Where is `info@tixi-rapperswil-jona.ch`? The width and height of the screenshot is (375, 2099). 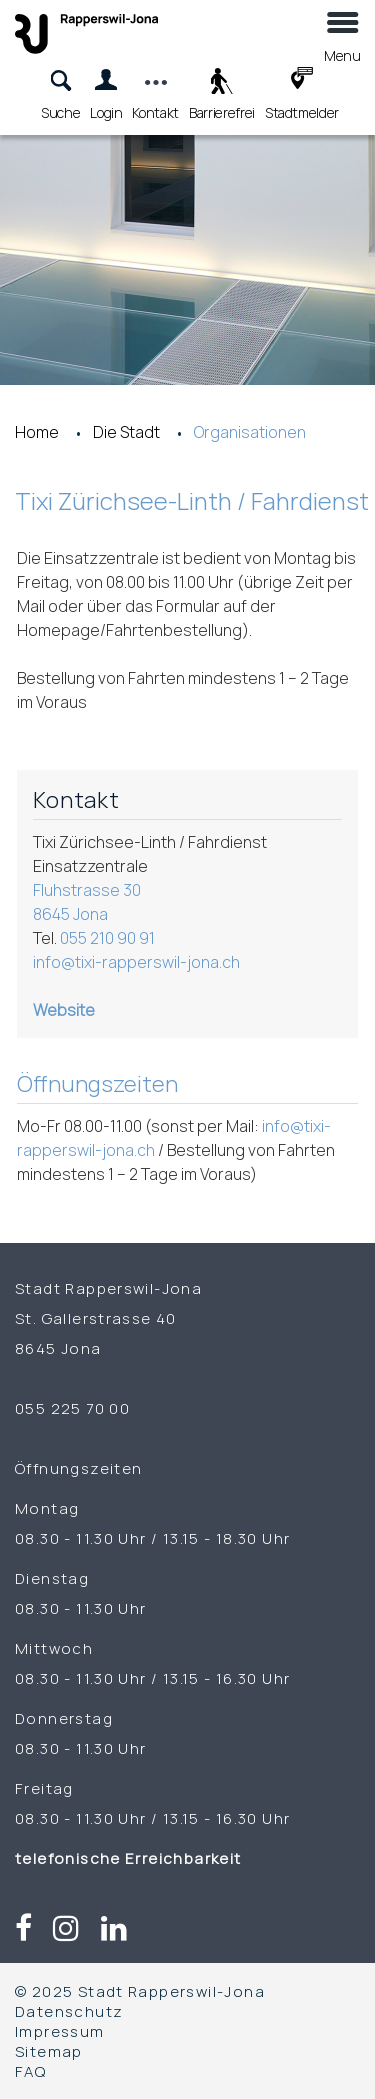 info@tixi-rapperswil-jona.ch is located at coordinates (136, 962).